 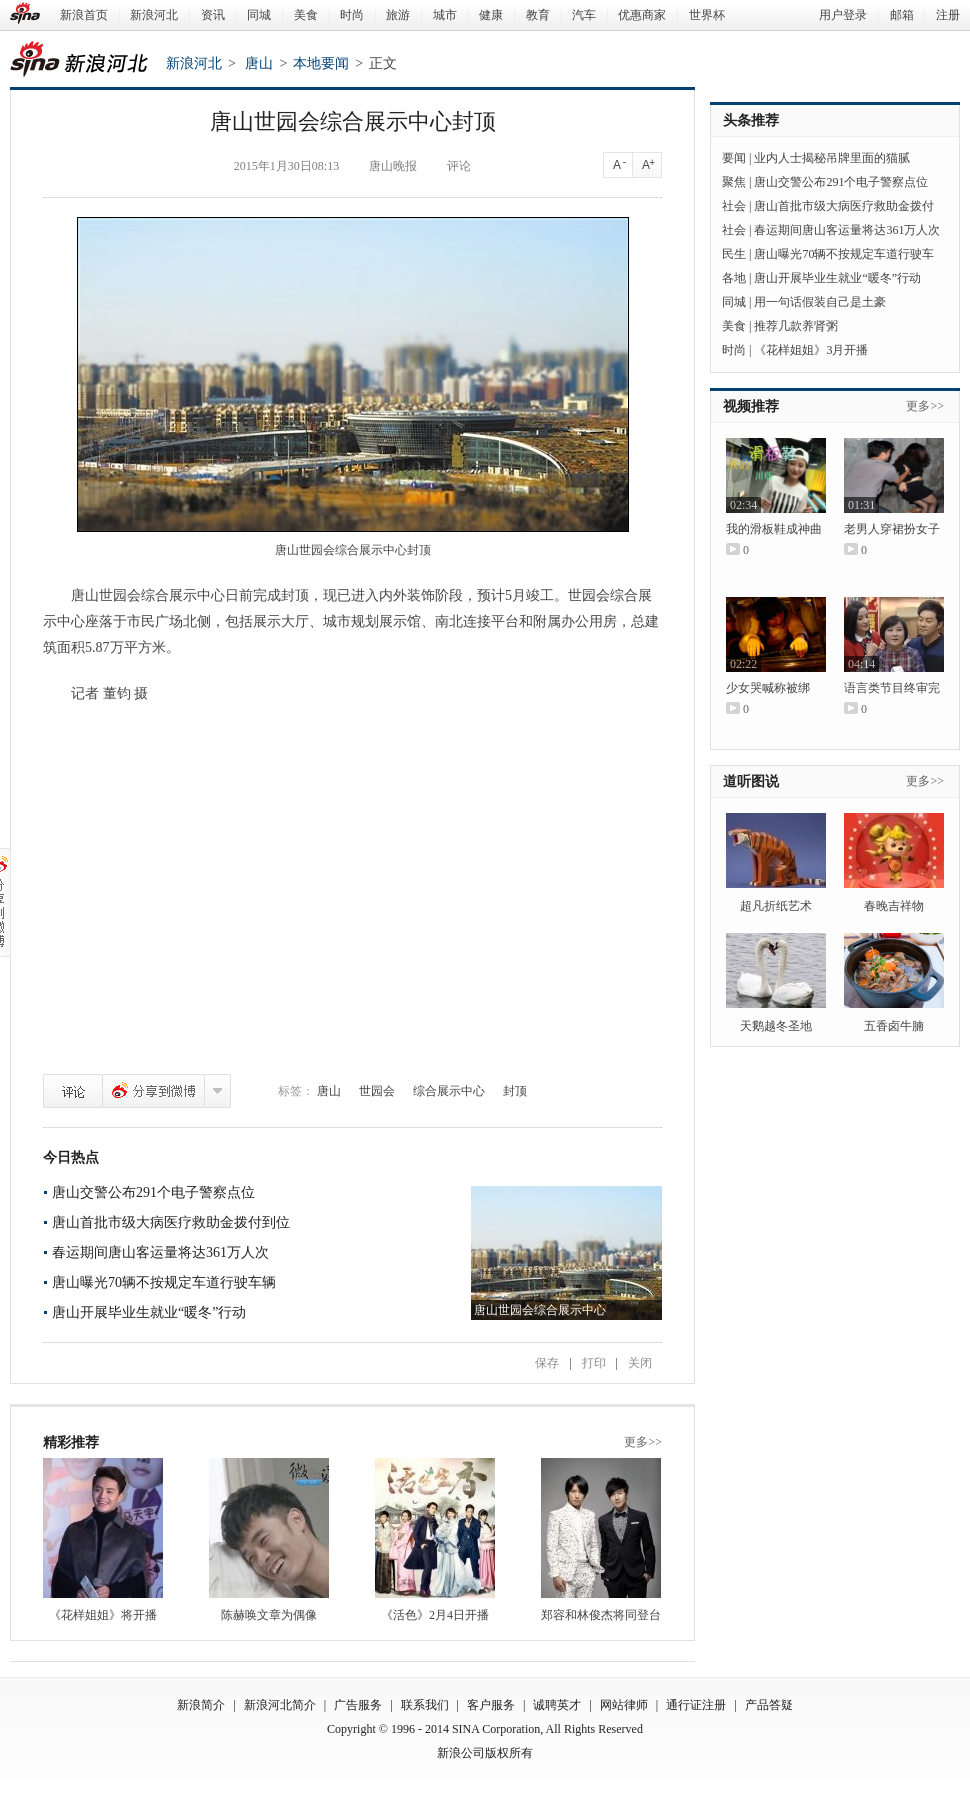 What do you see at coordinates (515, 1091) in the screenshot?
I see `封顶` at bounding box center [515, 1091].